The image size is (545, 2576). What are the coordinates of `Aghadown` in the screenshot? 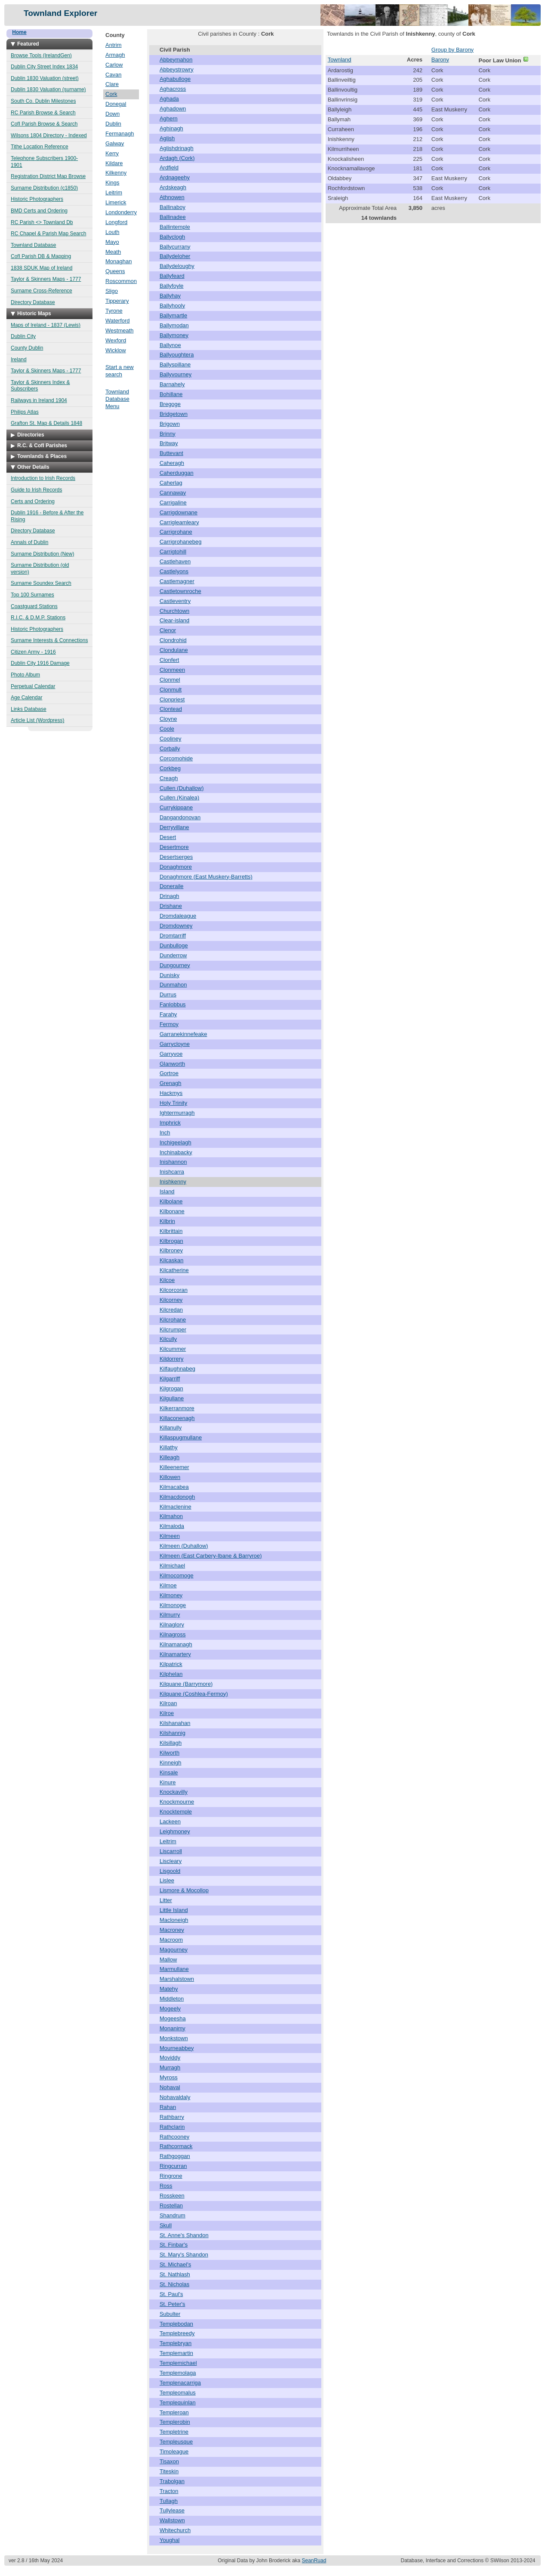 It's located at (173, 108).